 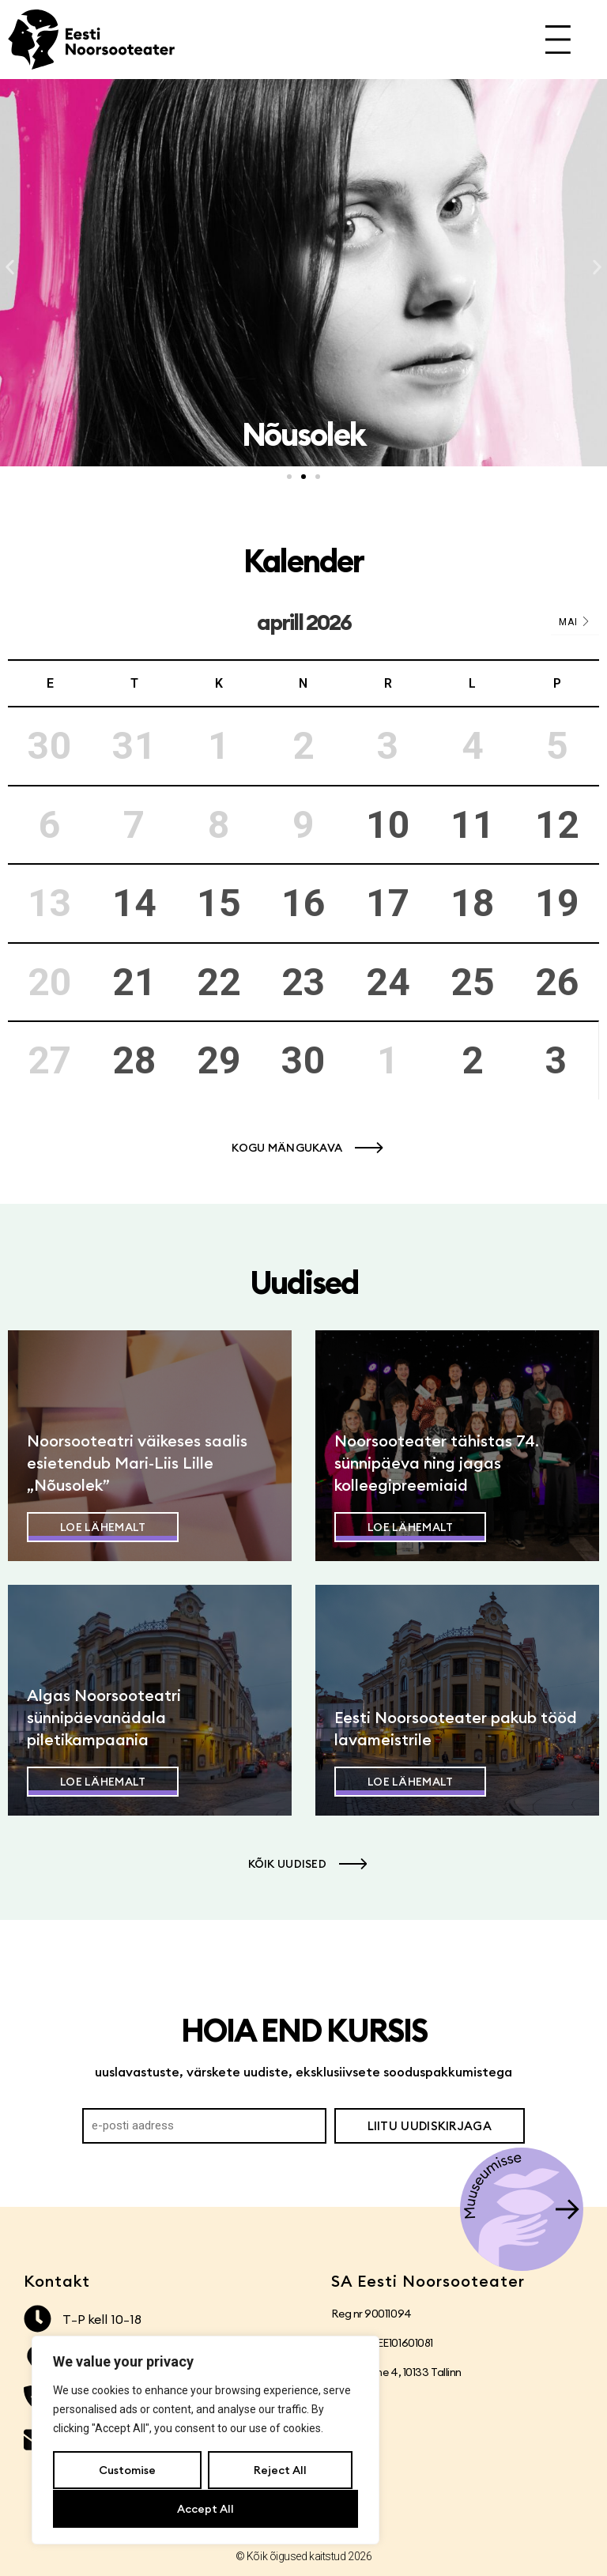 What do you see at coordinates (137, 1463) in the screenshot?
I see `Noorsooteatri väikeses saalis esietendub Mari-Liis Lille „Nõusolek”` at bounding box center [137, 1463].